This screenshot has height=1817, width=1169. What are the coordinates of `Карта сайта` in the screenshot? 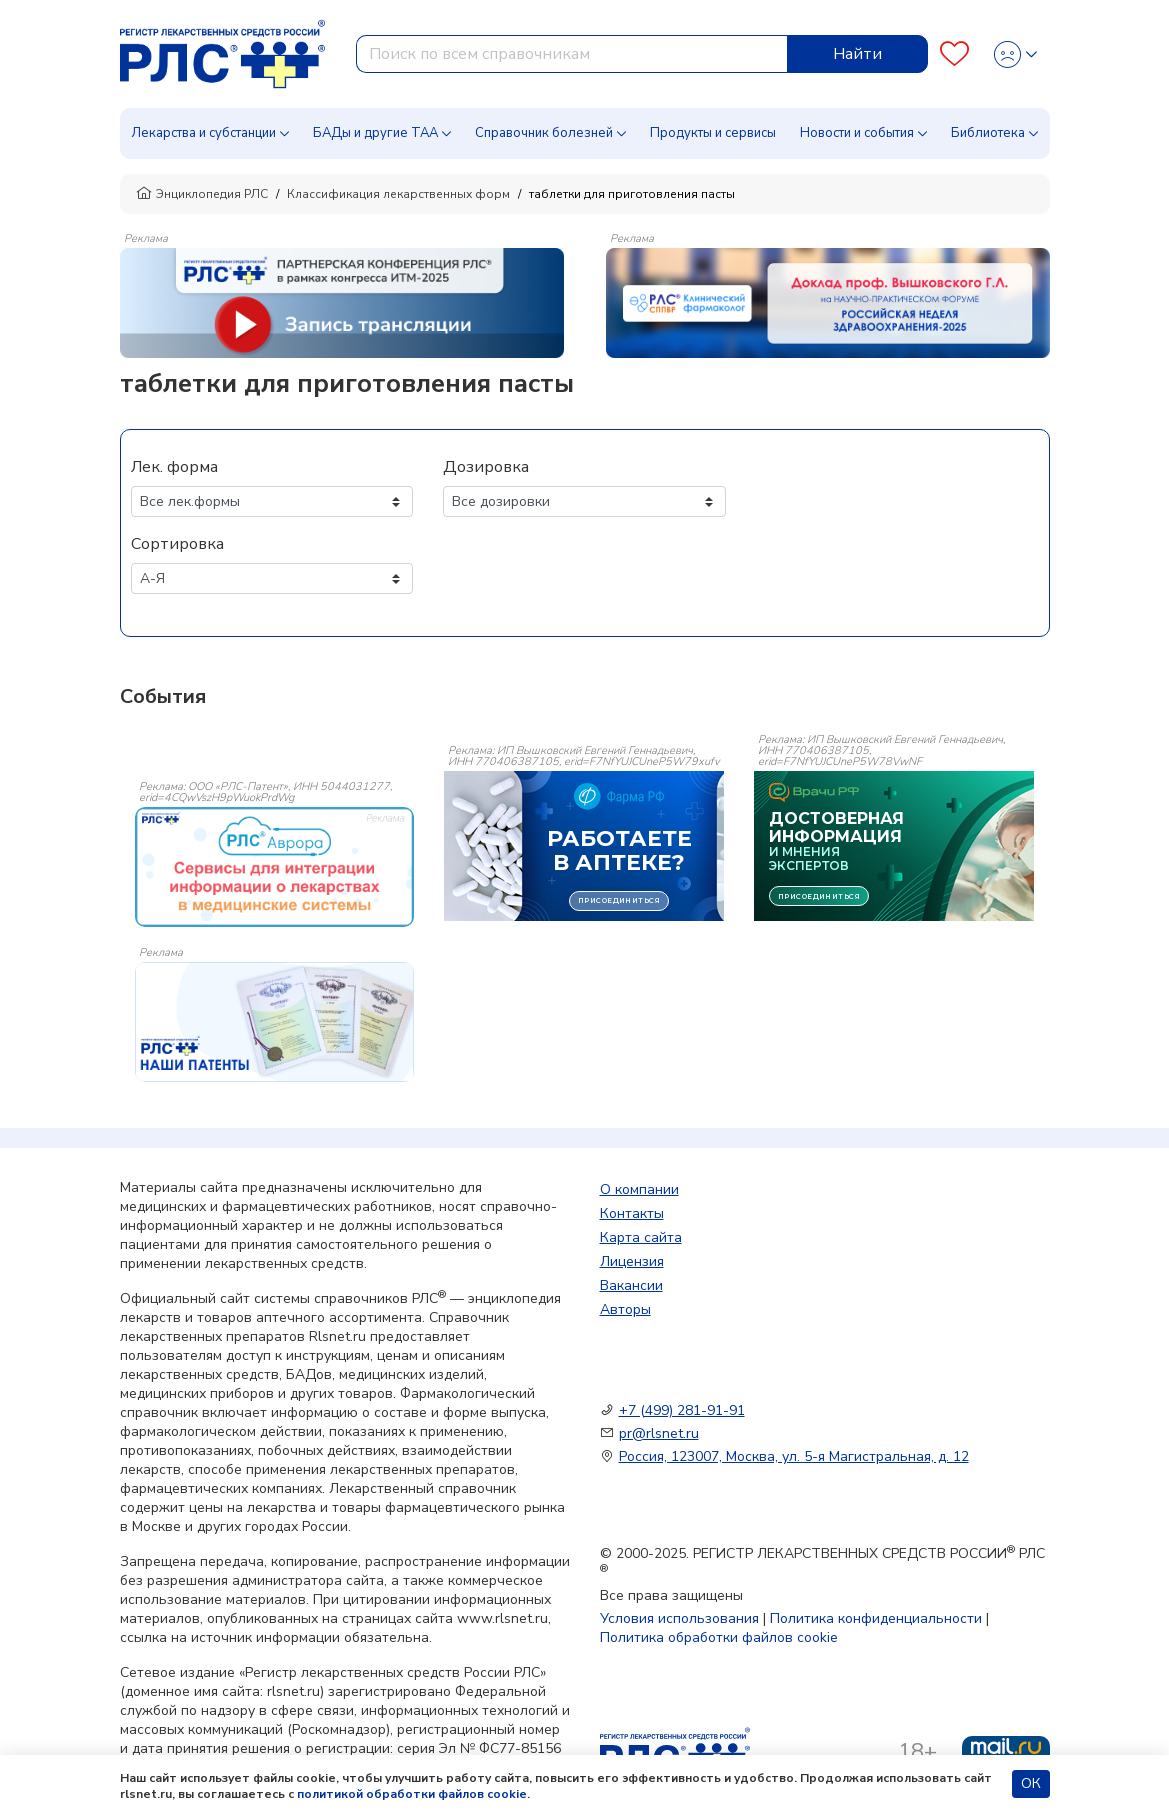 It's located at (641, 1237).